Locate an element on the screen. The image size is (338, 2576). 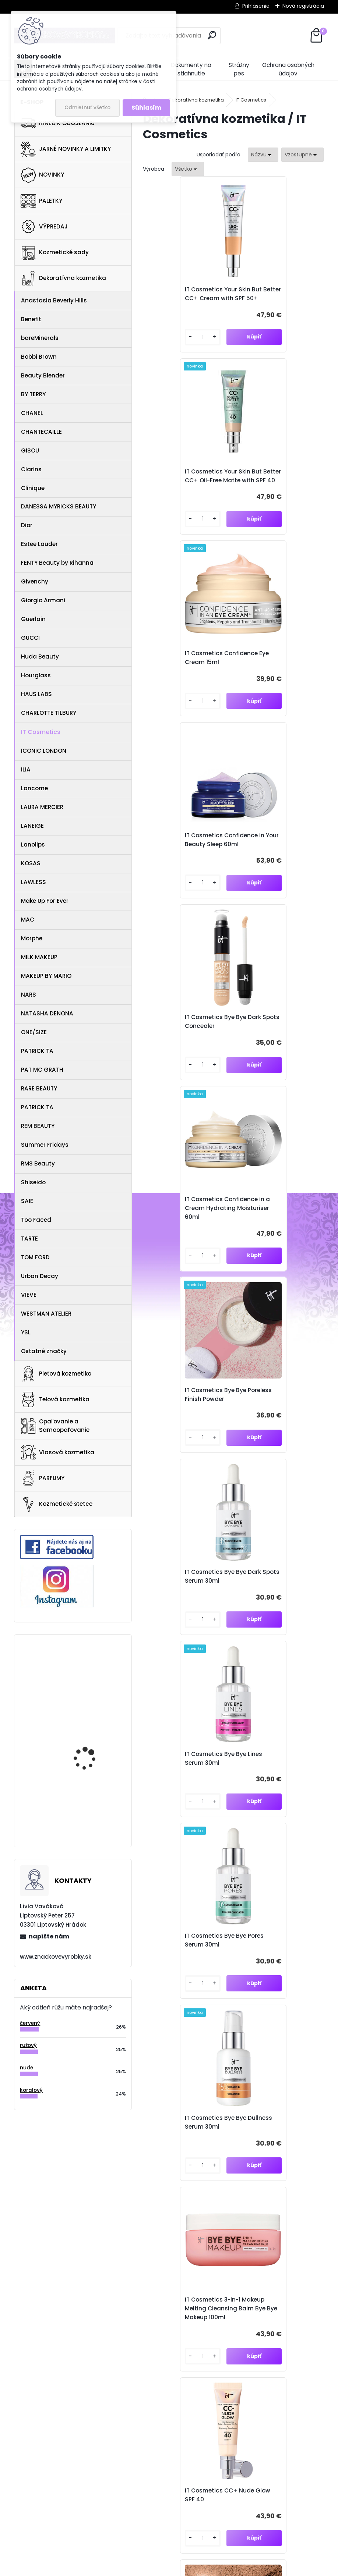
Morphe is located at coordinates (31, 938).